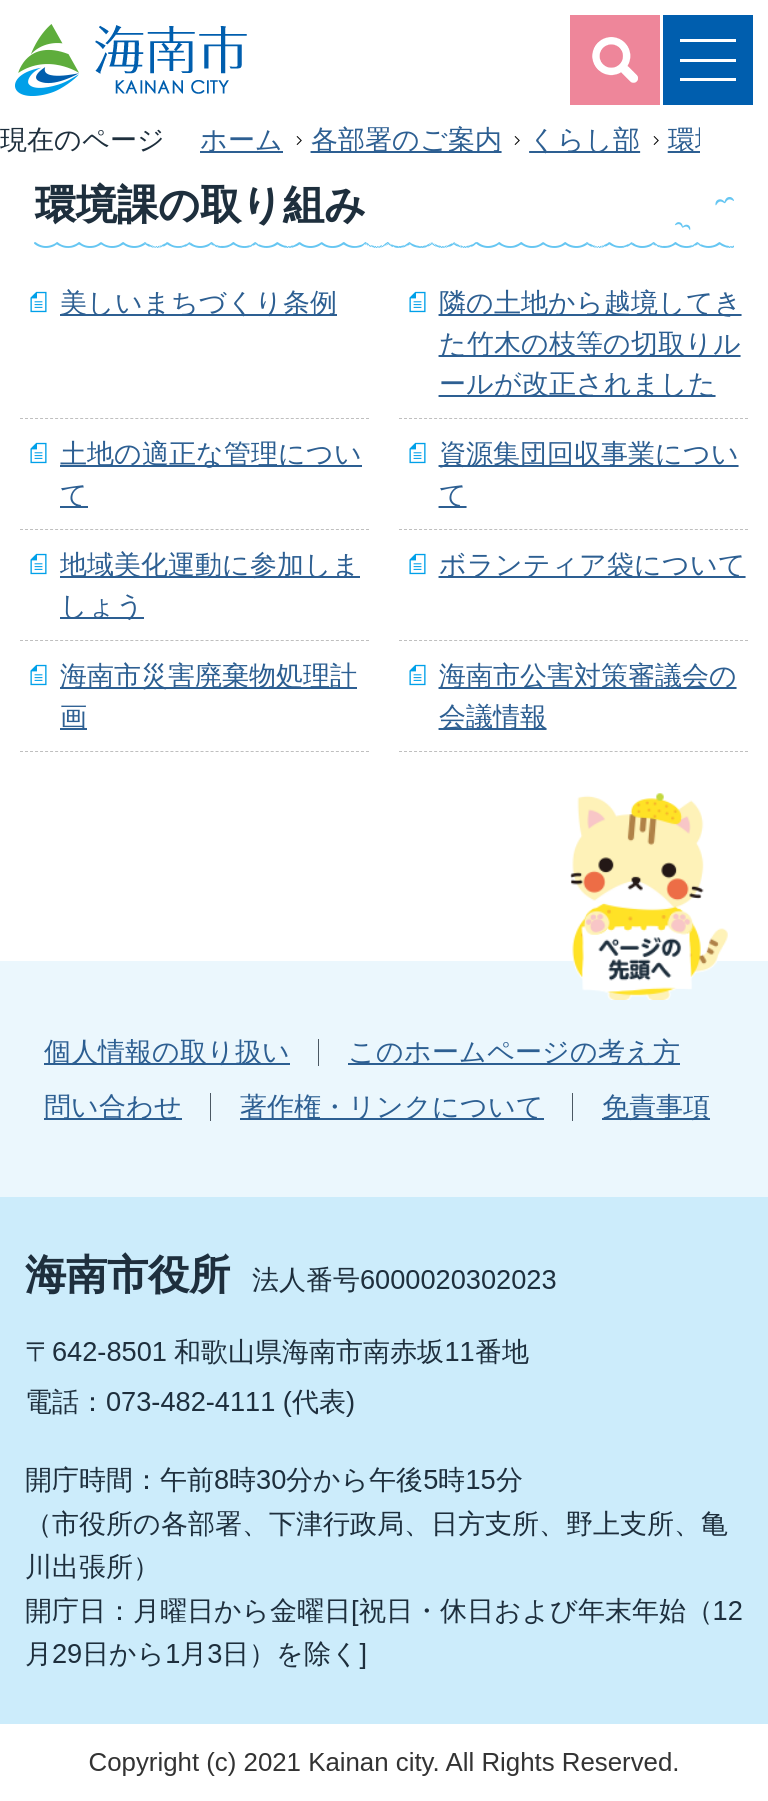 This screenshot has width=768, height=1801. I want to click on 著作権・リンクについて, so click(392, 1106).